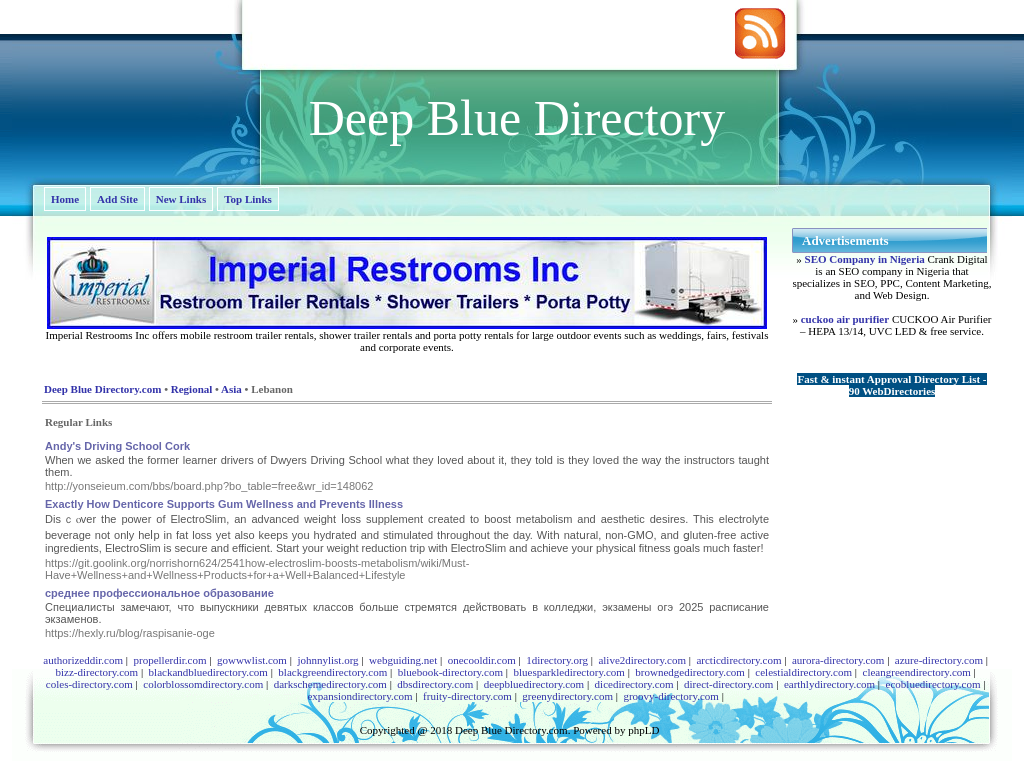 The image size is (1024, 761). I want to click on blackandbluedirectory.com, so click(208, 672).